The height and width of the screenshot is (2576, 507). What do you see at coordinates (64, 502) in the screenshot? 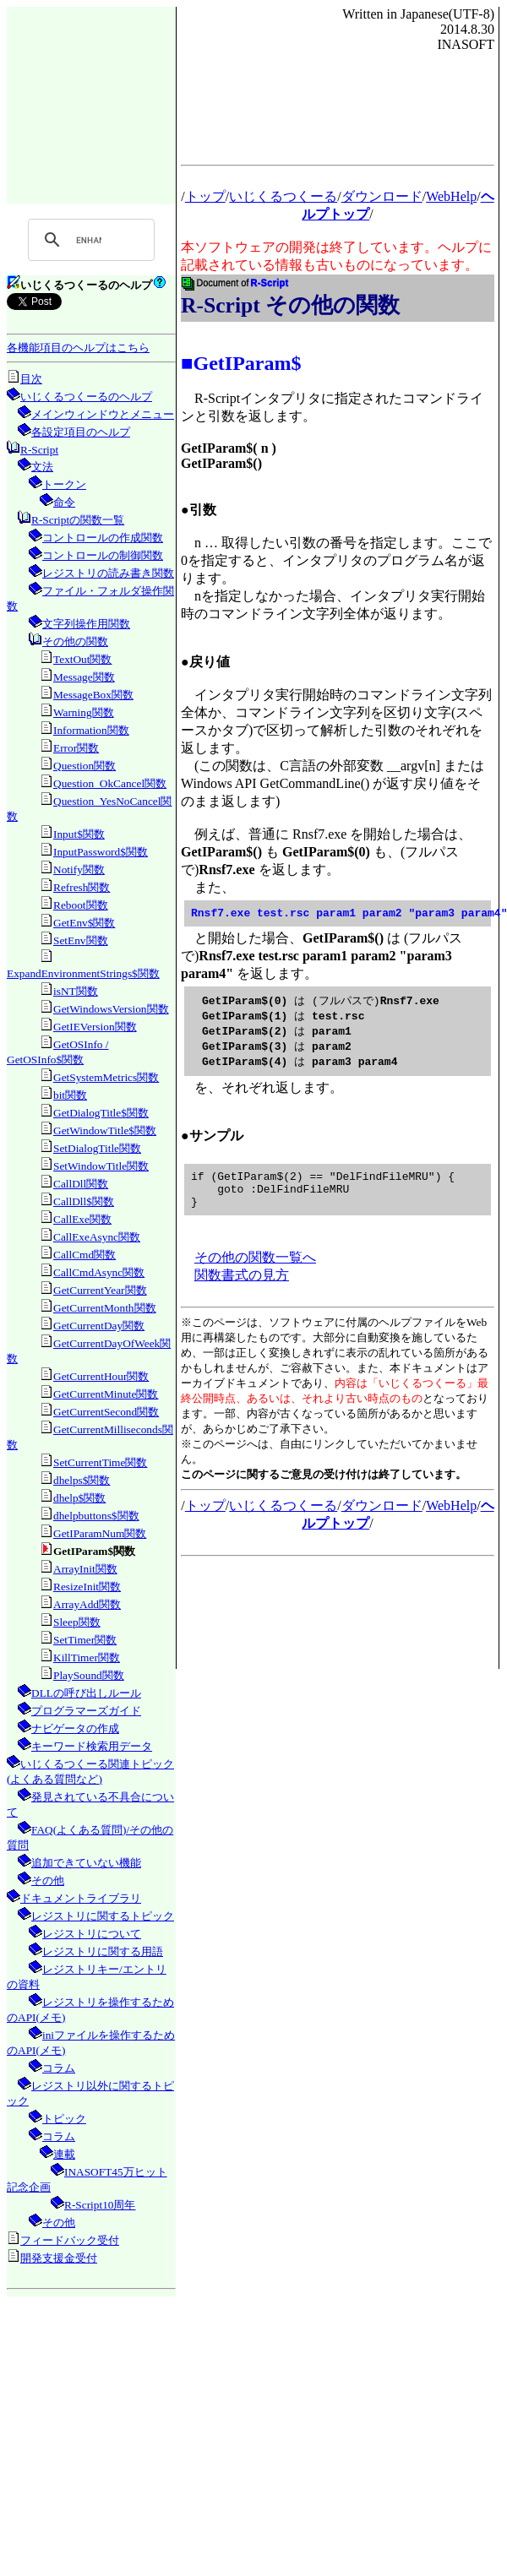
I see `命令` at bounding box center [64, 502].